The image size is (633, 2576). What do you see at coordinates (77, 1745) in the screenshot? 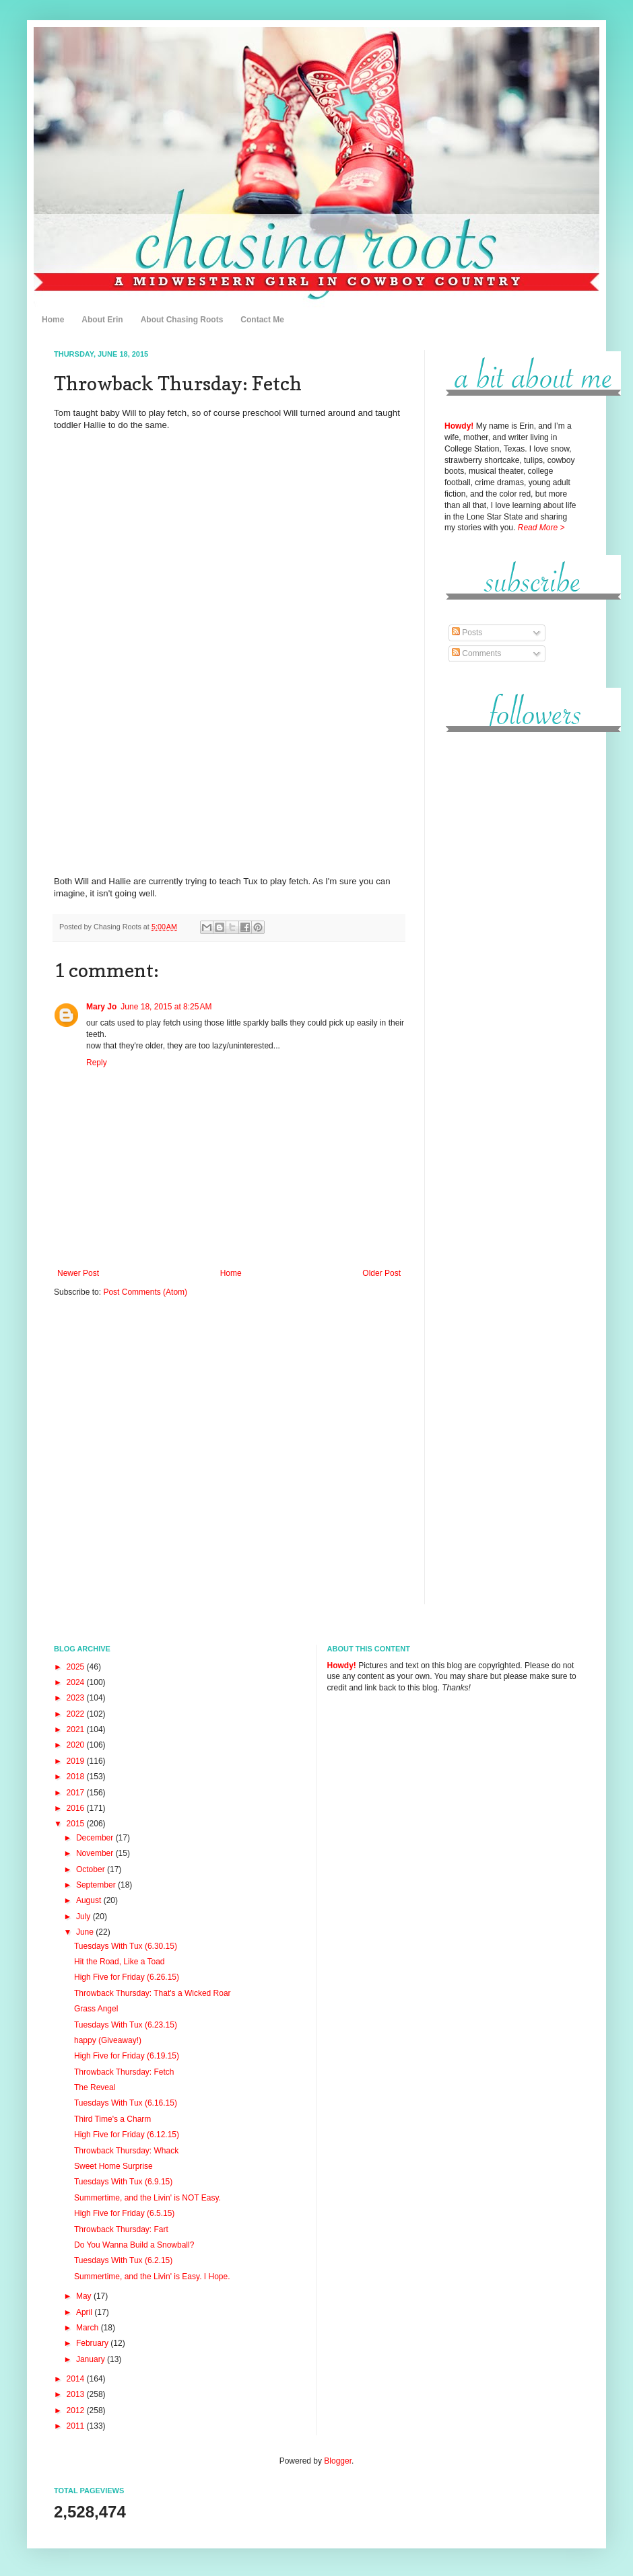
I see `2020` at bounding box center [77, 1745].